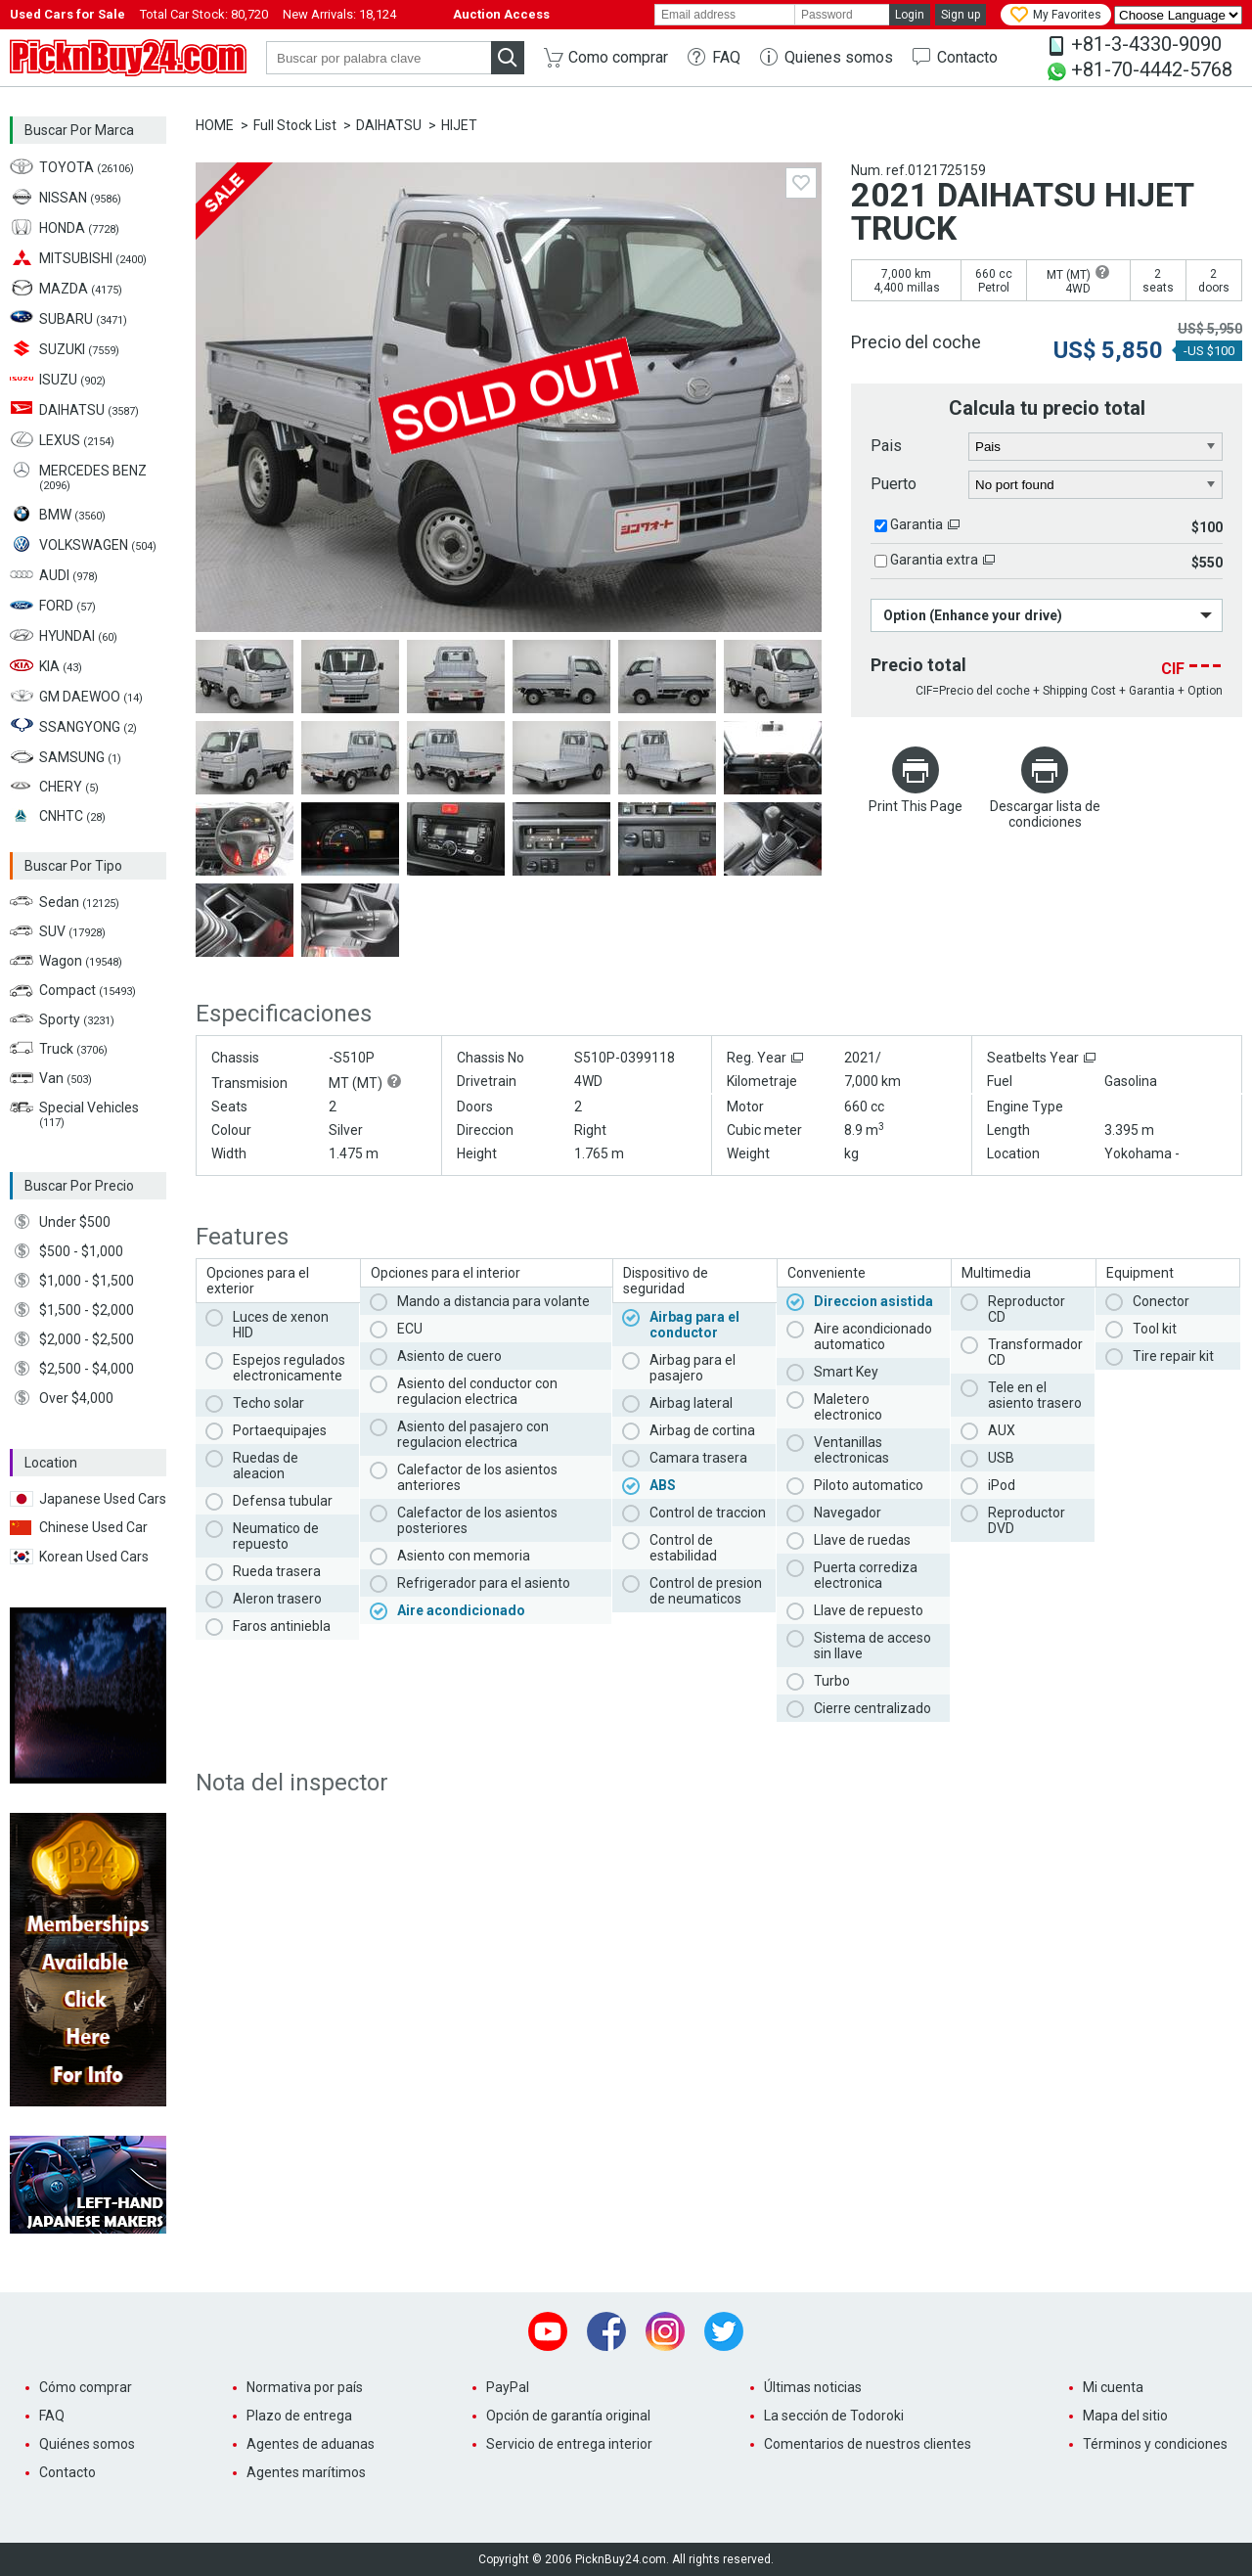 The width and height of the screenshot is (1252, 2576). What do you see at coordinates (304, 2387) in the screenshot?
I see `Normativa por país` at bounding box center [304, 2387].